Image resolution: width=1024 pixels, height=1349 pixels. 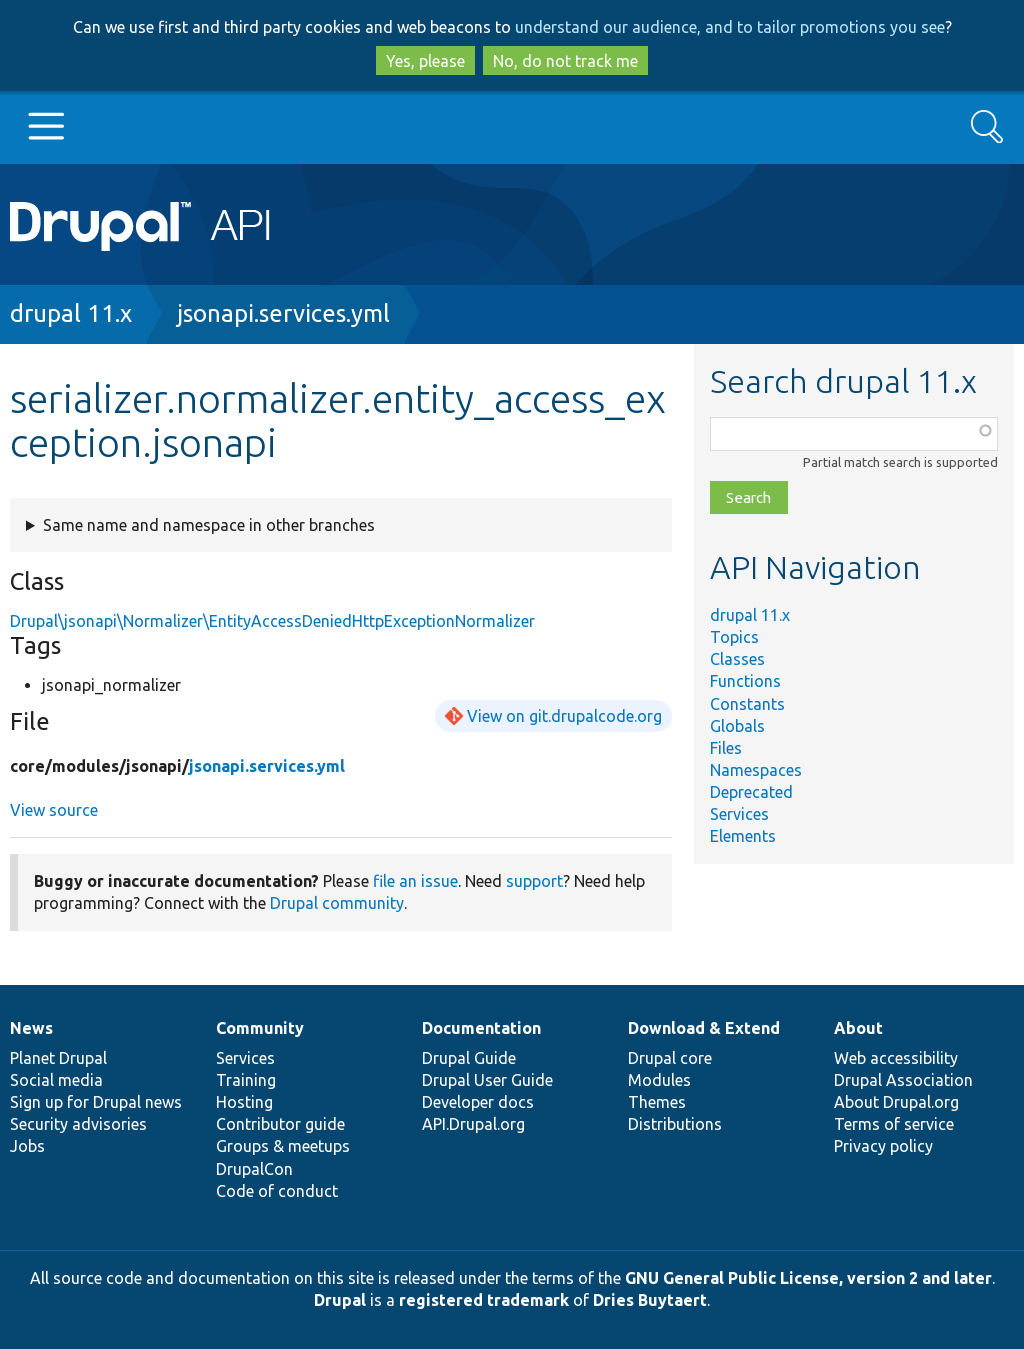 What do you see at coordinates (469, 1058) in the screenshot?
I see `Drupal Guide` at bounding box center [469, 1058].